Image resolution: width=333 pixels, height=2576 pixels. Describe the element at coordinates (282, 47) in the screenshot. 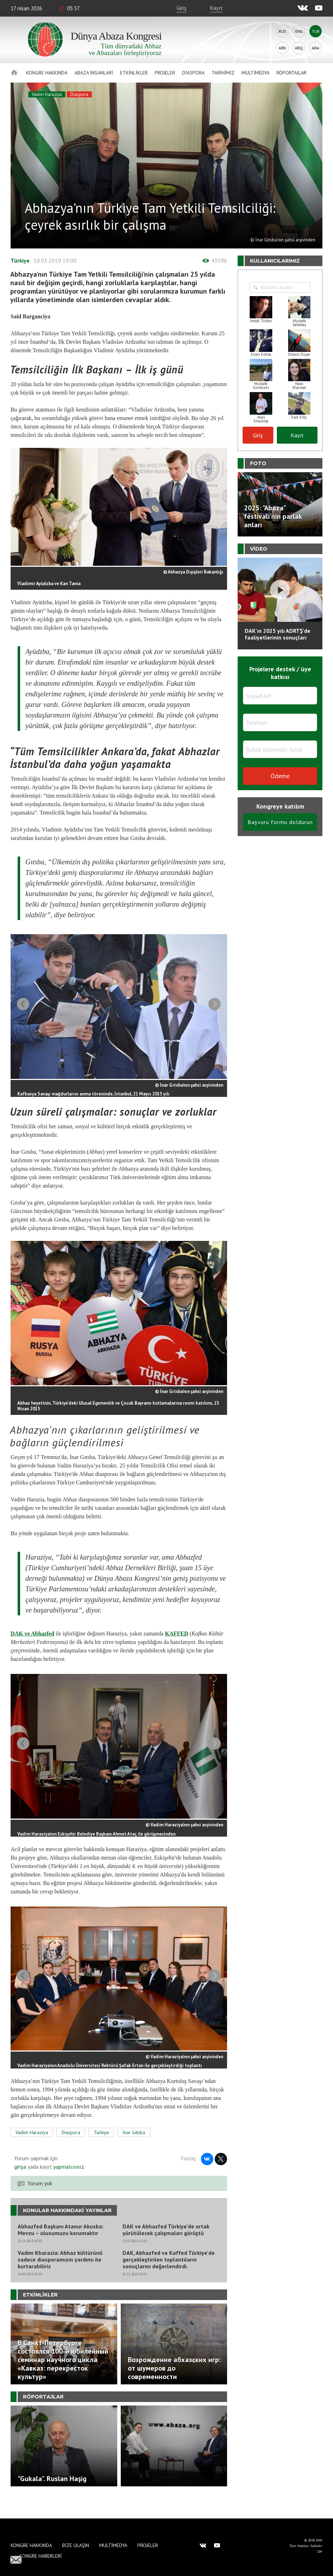

I see `Abk` at that location.